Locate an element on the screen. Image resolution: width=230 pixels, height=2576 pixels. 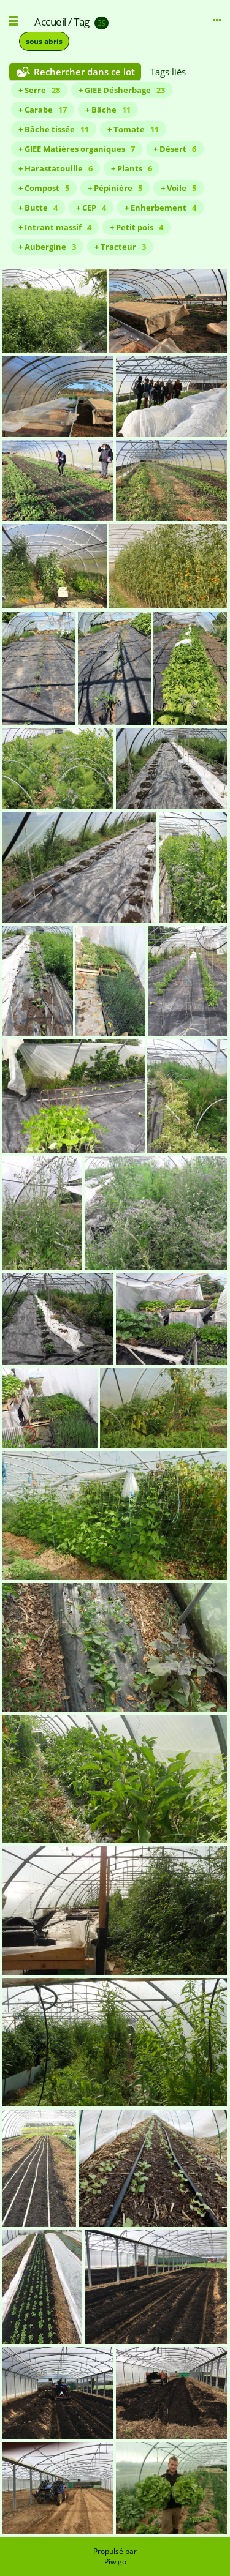
+ CEP is located at coordinates (91, 207).